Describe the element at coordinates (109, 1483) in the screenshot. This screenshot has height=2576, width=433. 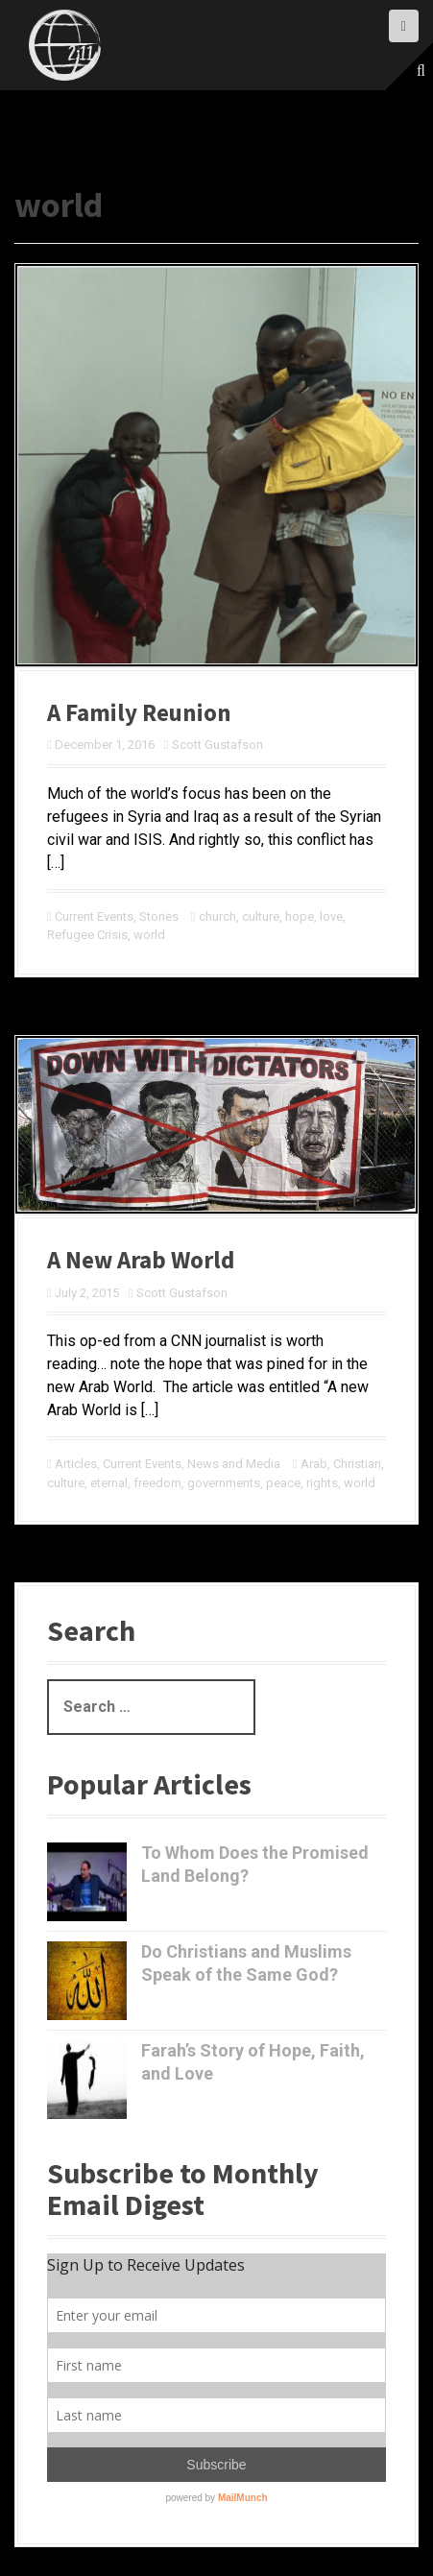
I see `eternal` at that location.